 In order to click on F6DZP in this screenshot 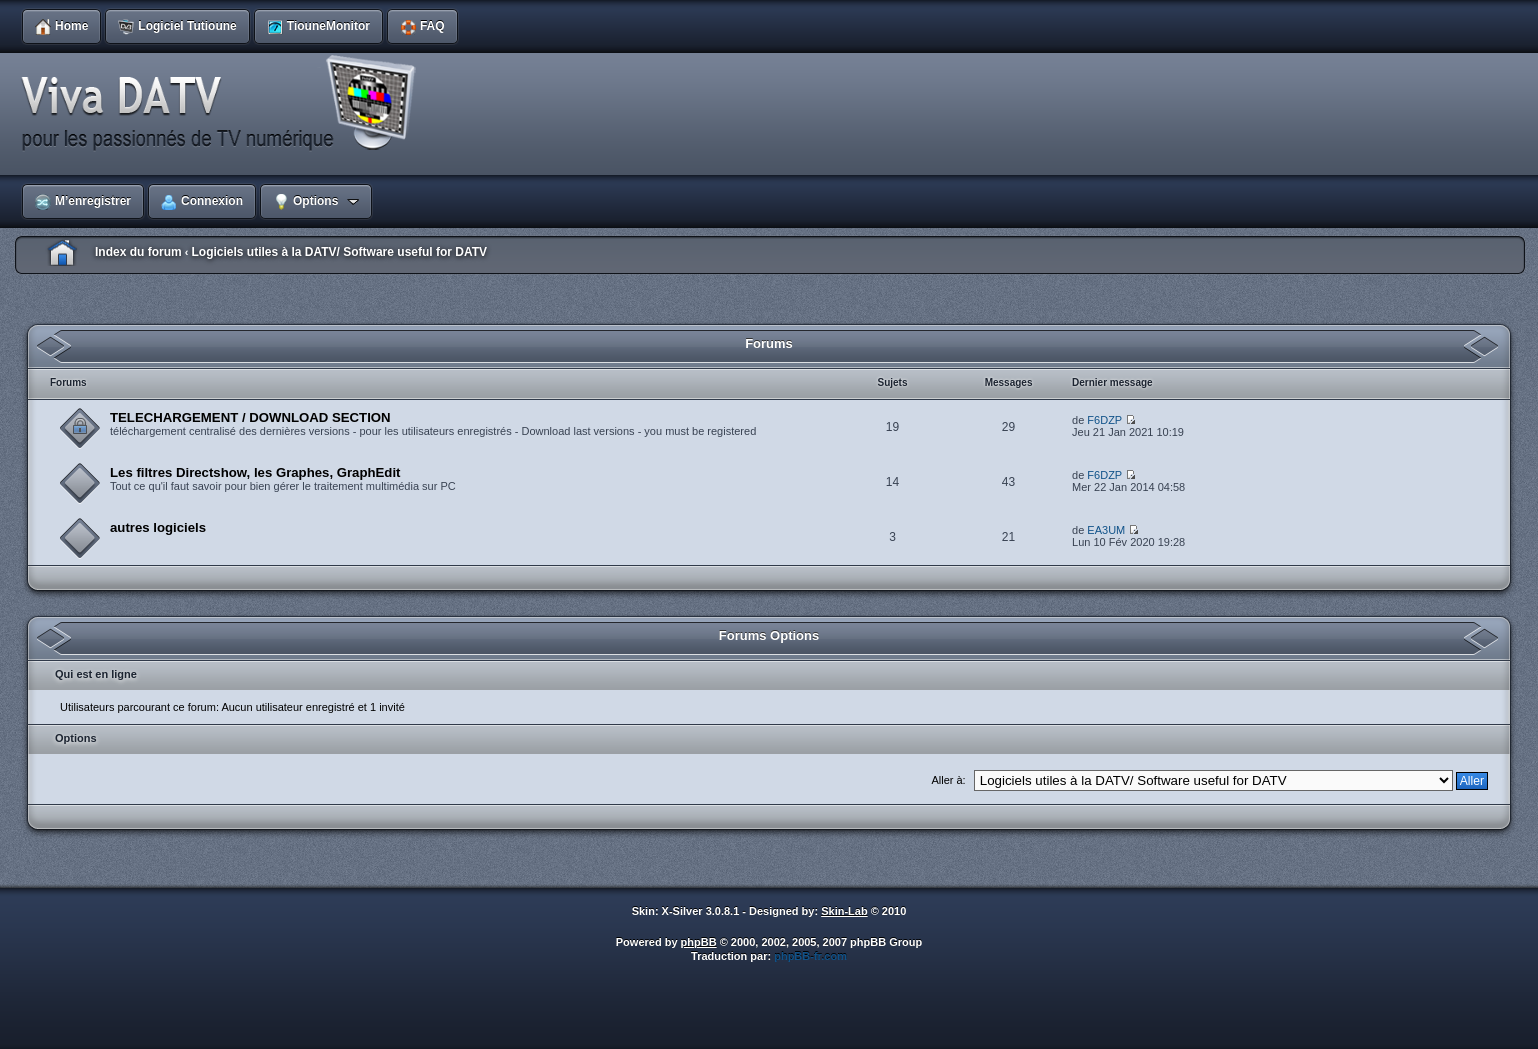, I will do `click(1104, 420)`.